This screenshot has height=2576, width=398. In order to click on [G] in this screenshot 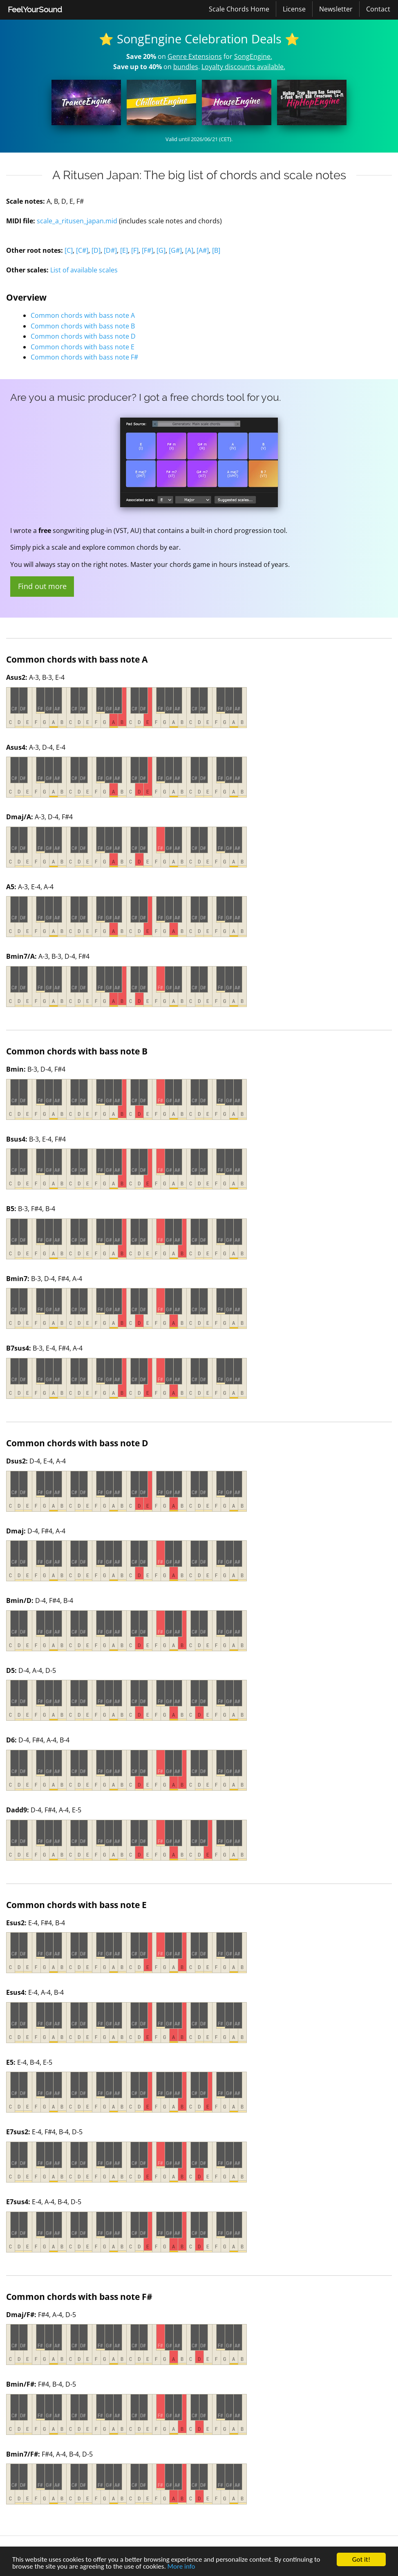, I will do `click(161, 250)`.